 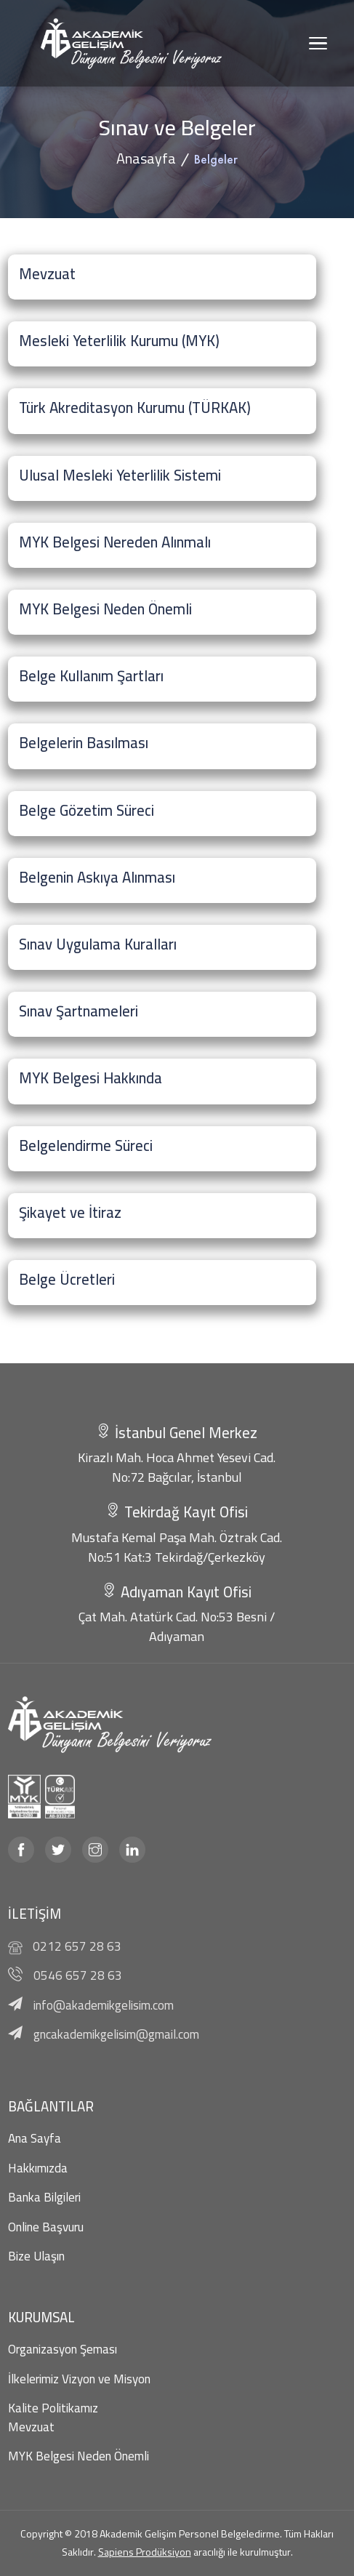 What do you see at coordinates (95, 1850) in the screenshot?
I see `[instagram]` at bounding box center [95, 1850].